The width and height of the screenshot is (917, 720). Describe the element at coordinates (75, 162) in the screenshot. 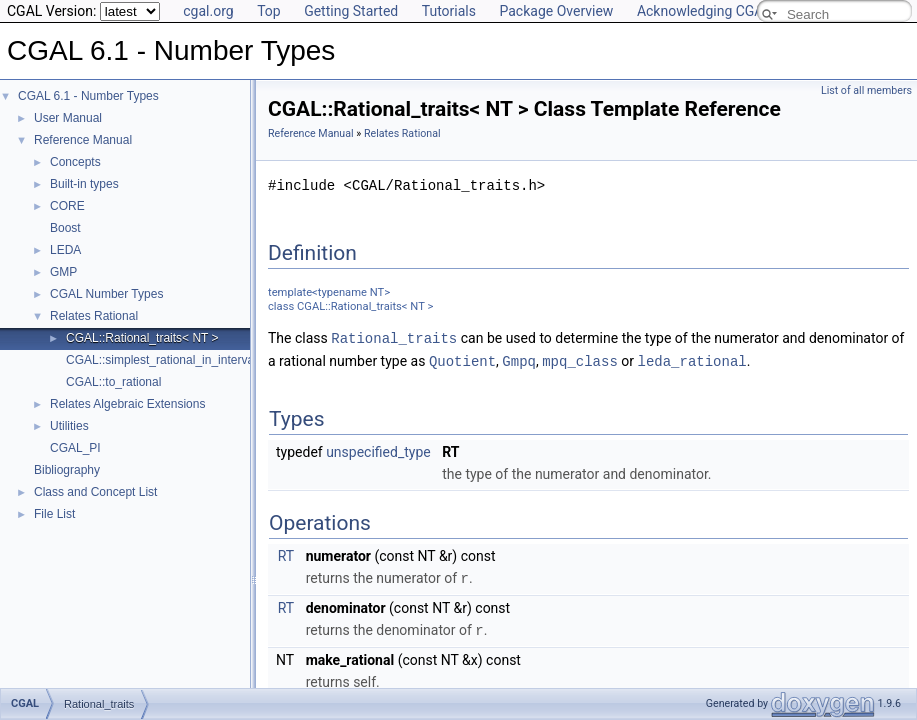

I see `Concepts` at that location.